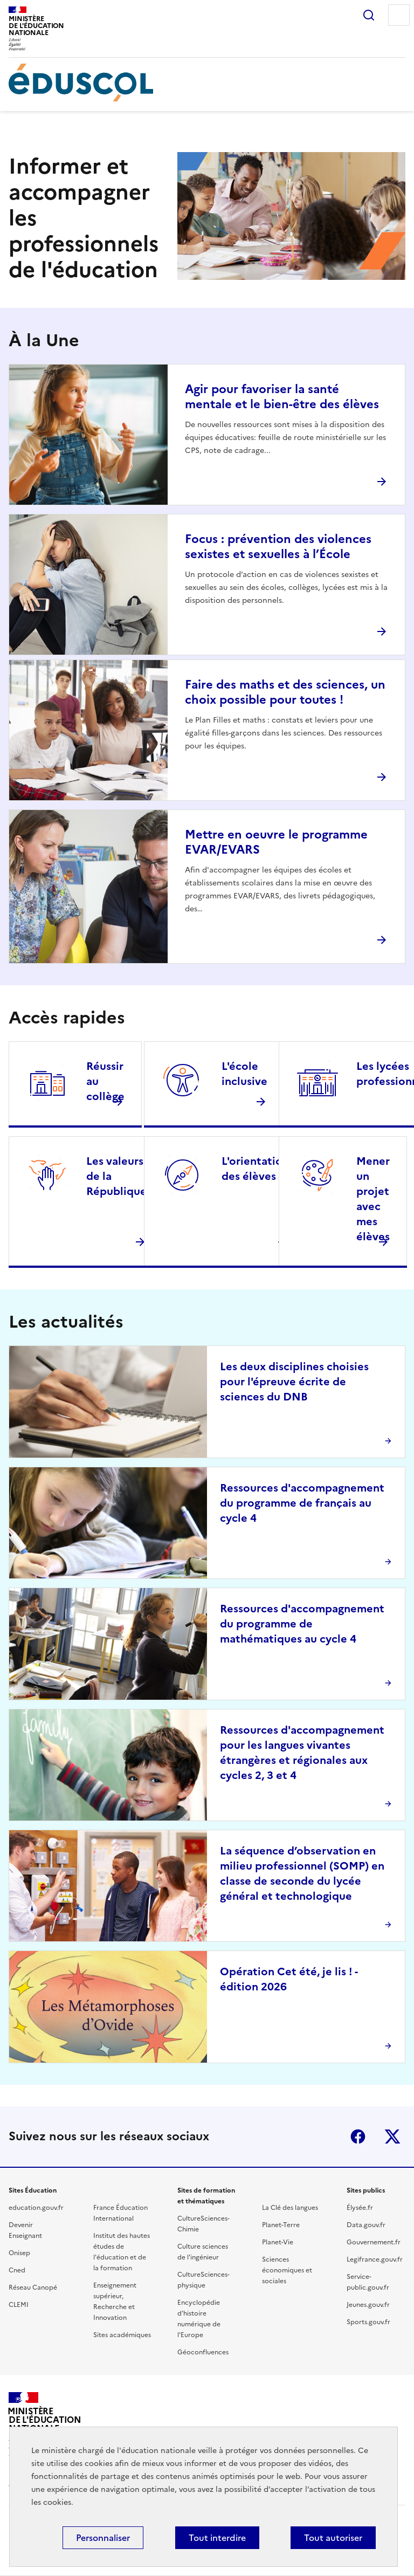  What do you see at coordinates (36, 2208) in the screenshot?
I see `education.gouv.fr` at bounding box center [36, 2208].